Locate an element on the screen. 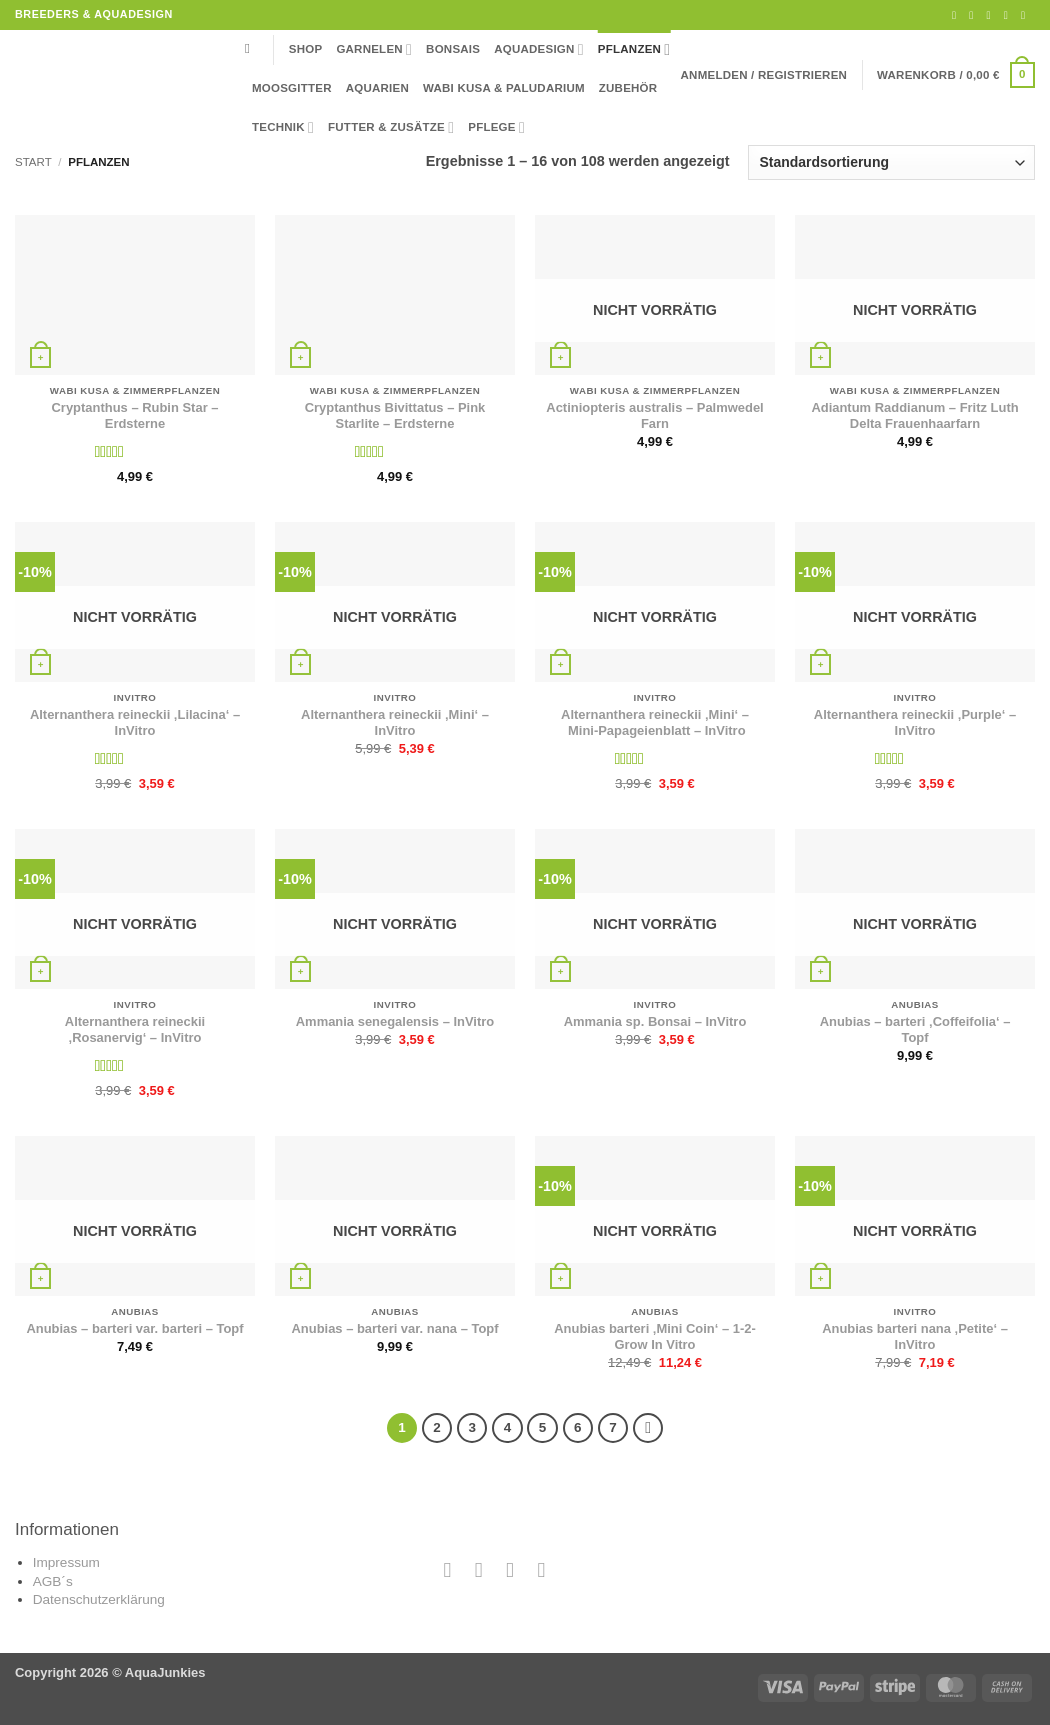 The width and height of the screenshot is (1050, 1725). Alternanthera reineckii ‚Rosanervig‘ – InVitro is located at coordinates (135, 1030).